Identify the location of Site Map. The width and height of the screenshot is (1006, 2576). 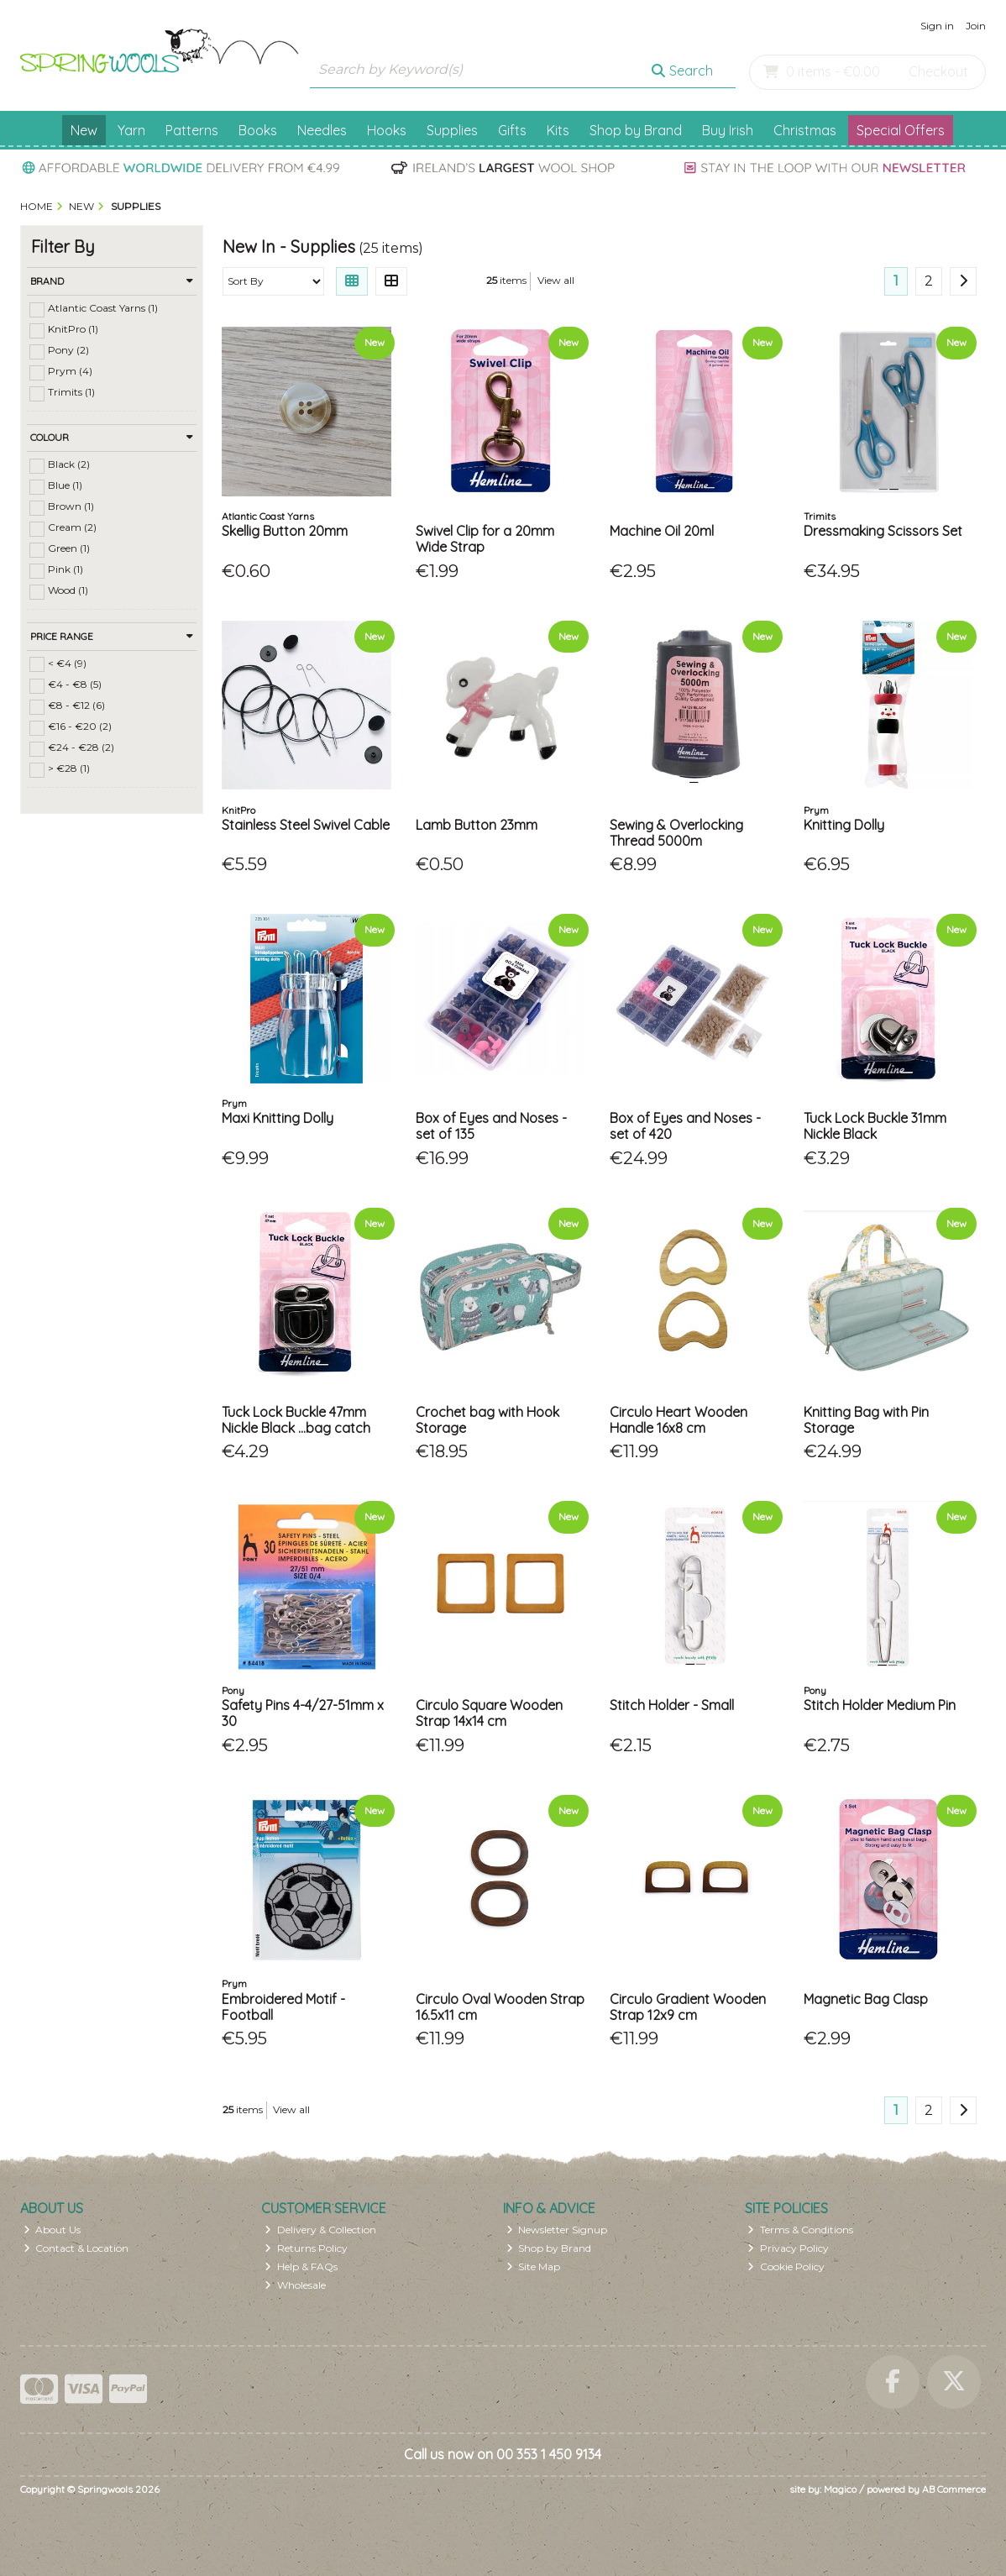
(533, 2266).